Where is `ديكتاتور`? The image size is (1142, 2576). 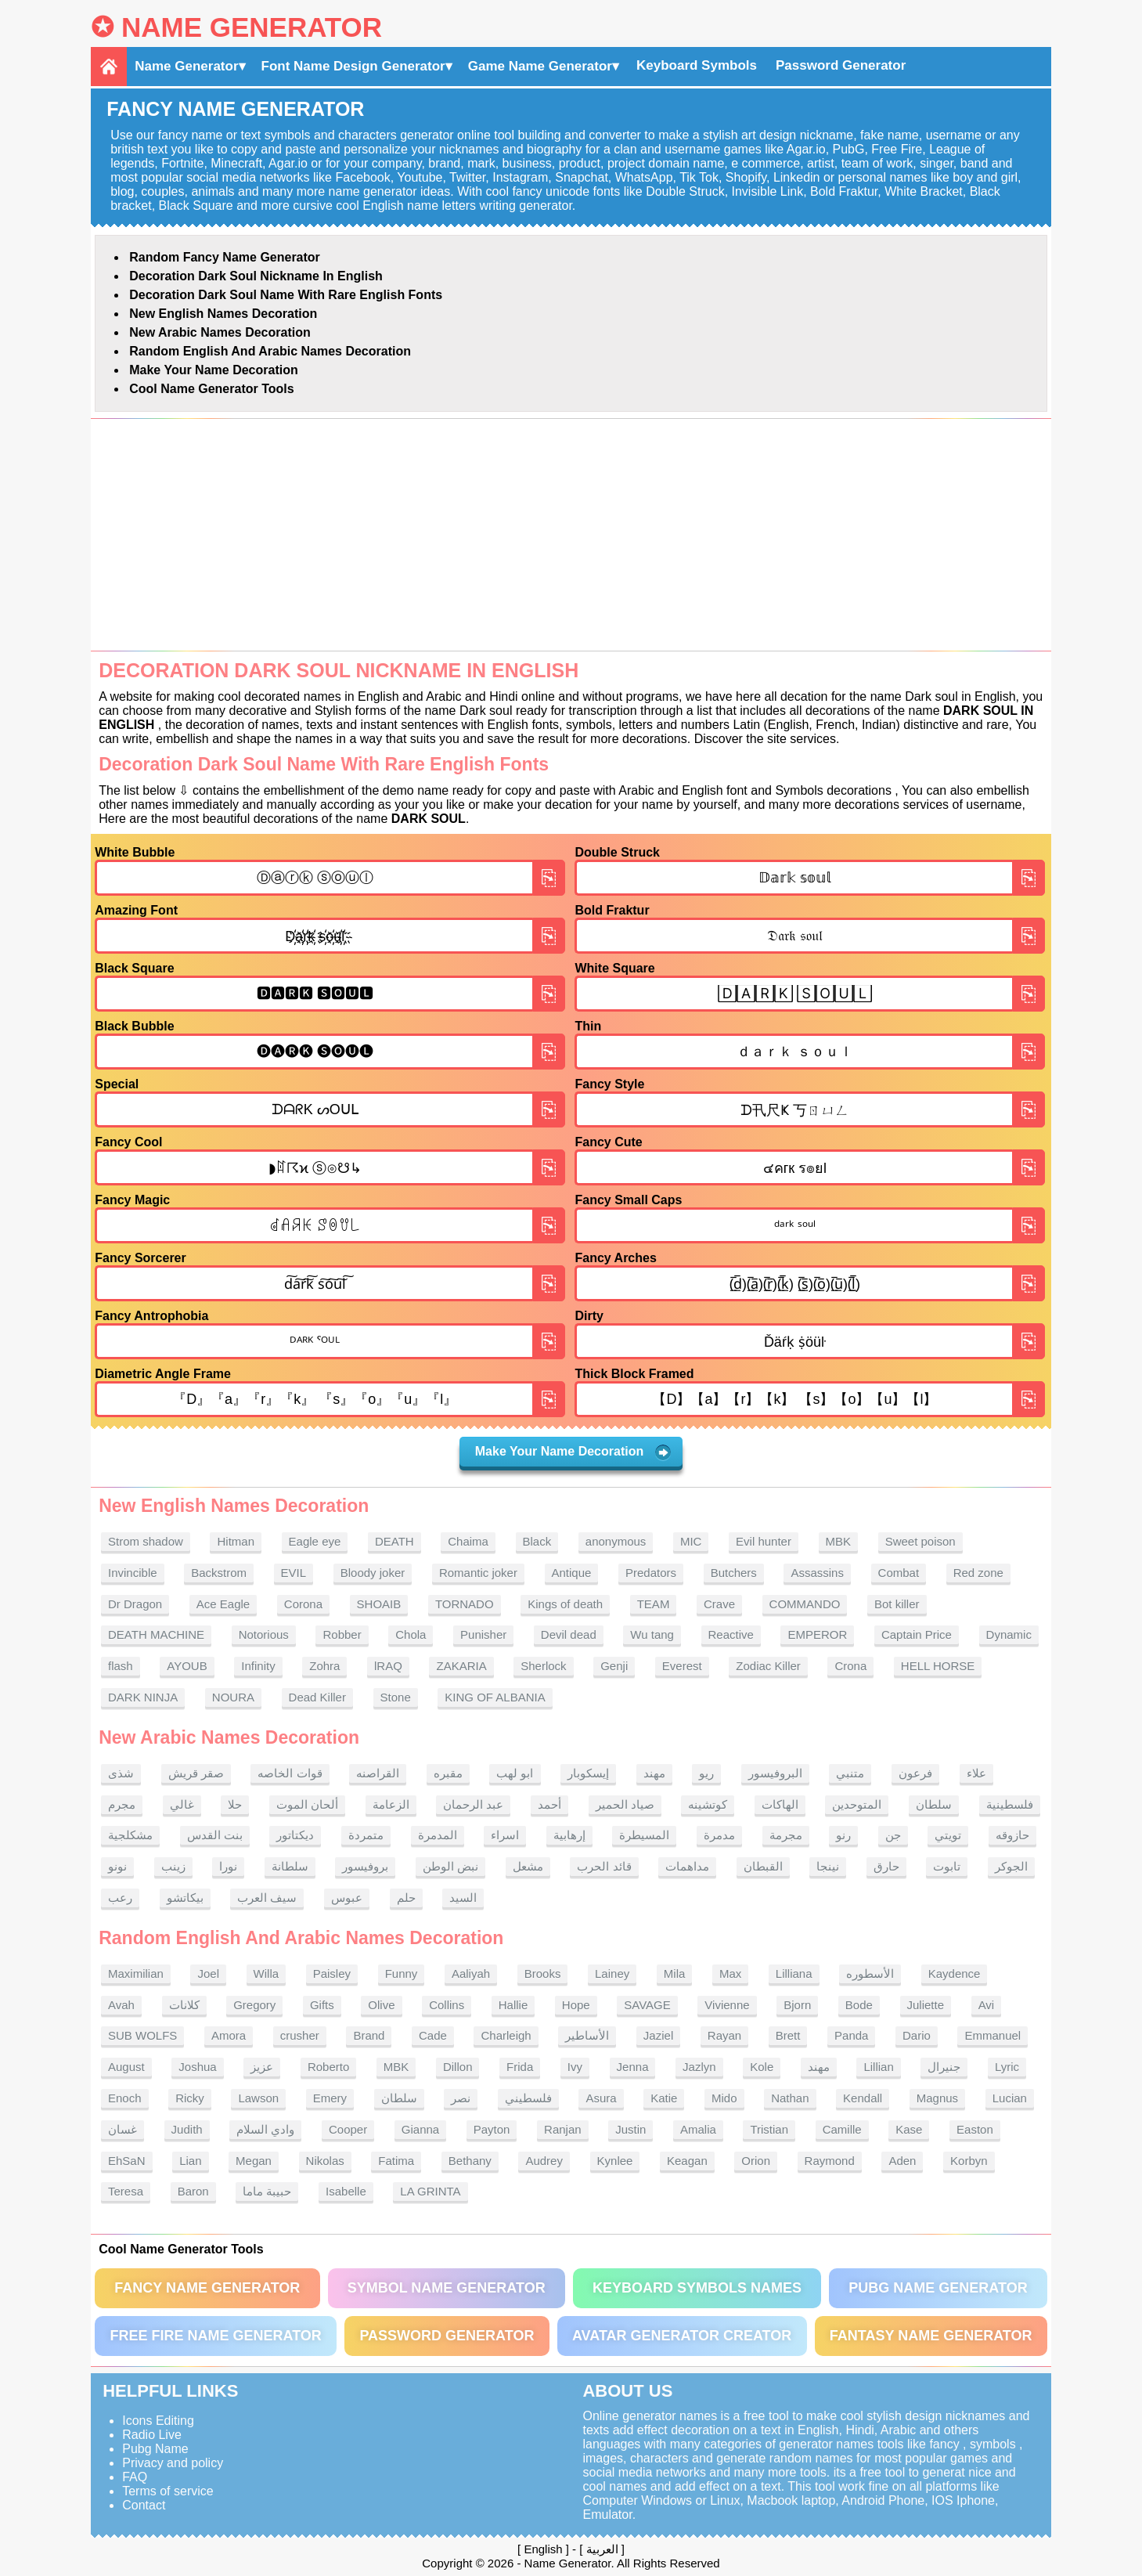 ديكتاتور is located at coordinates (295, 1835).